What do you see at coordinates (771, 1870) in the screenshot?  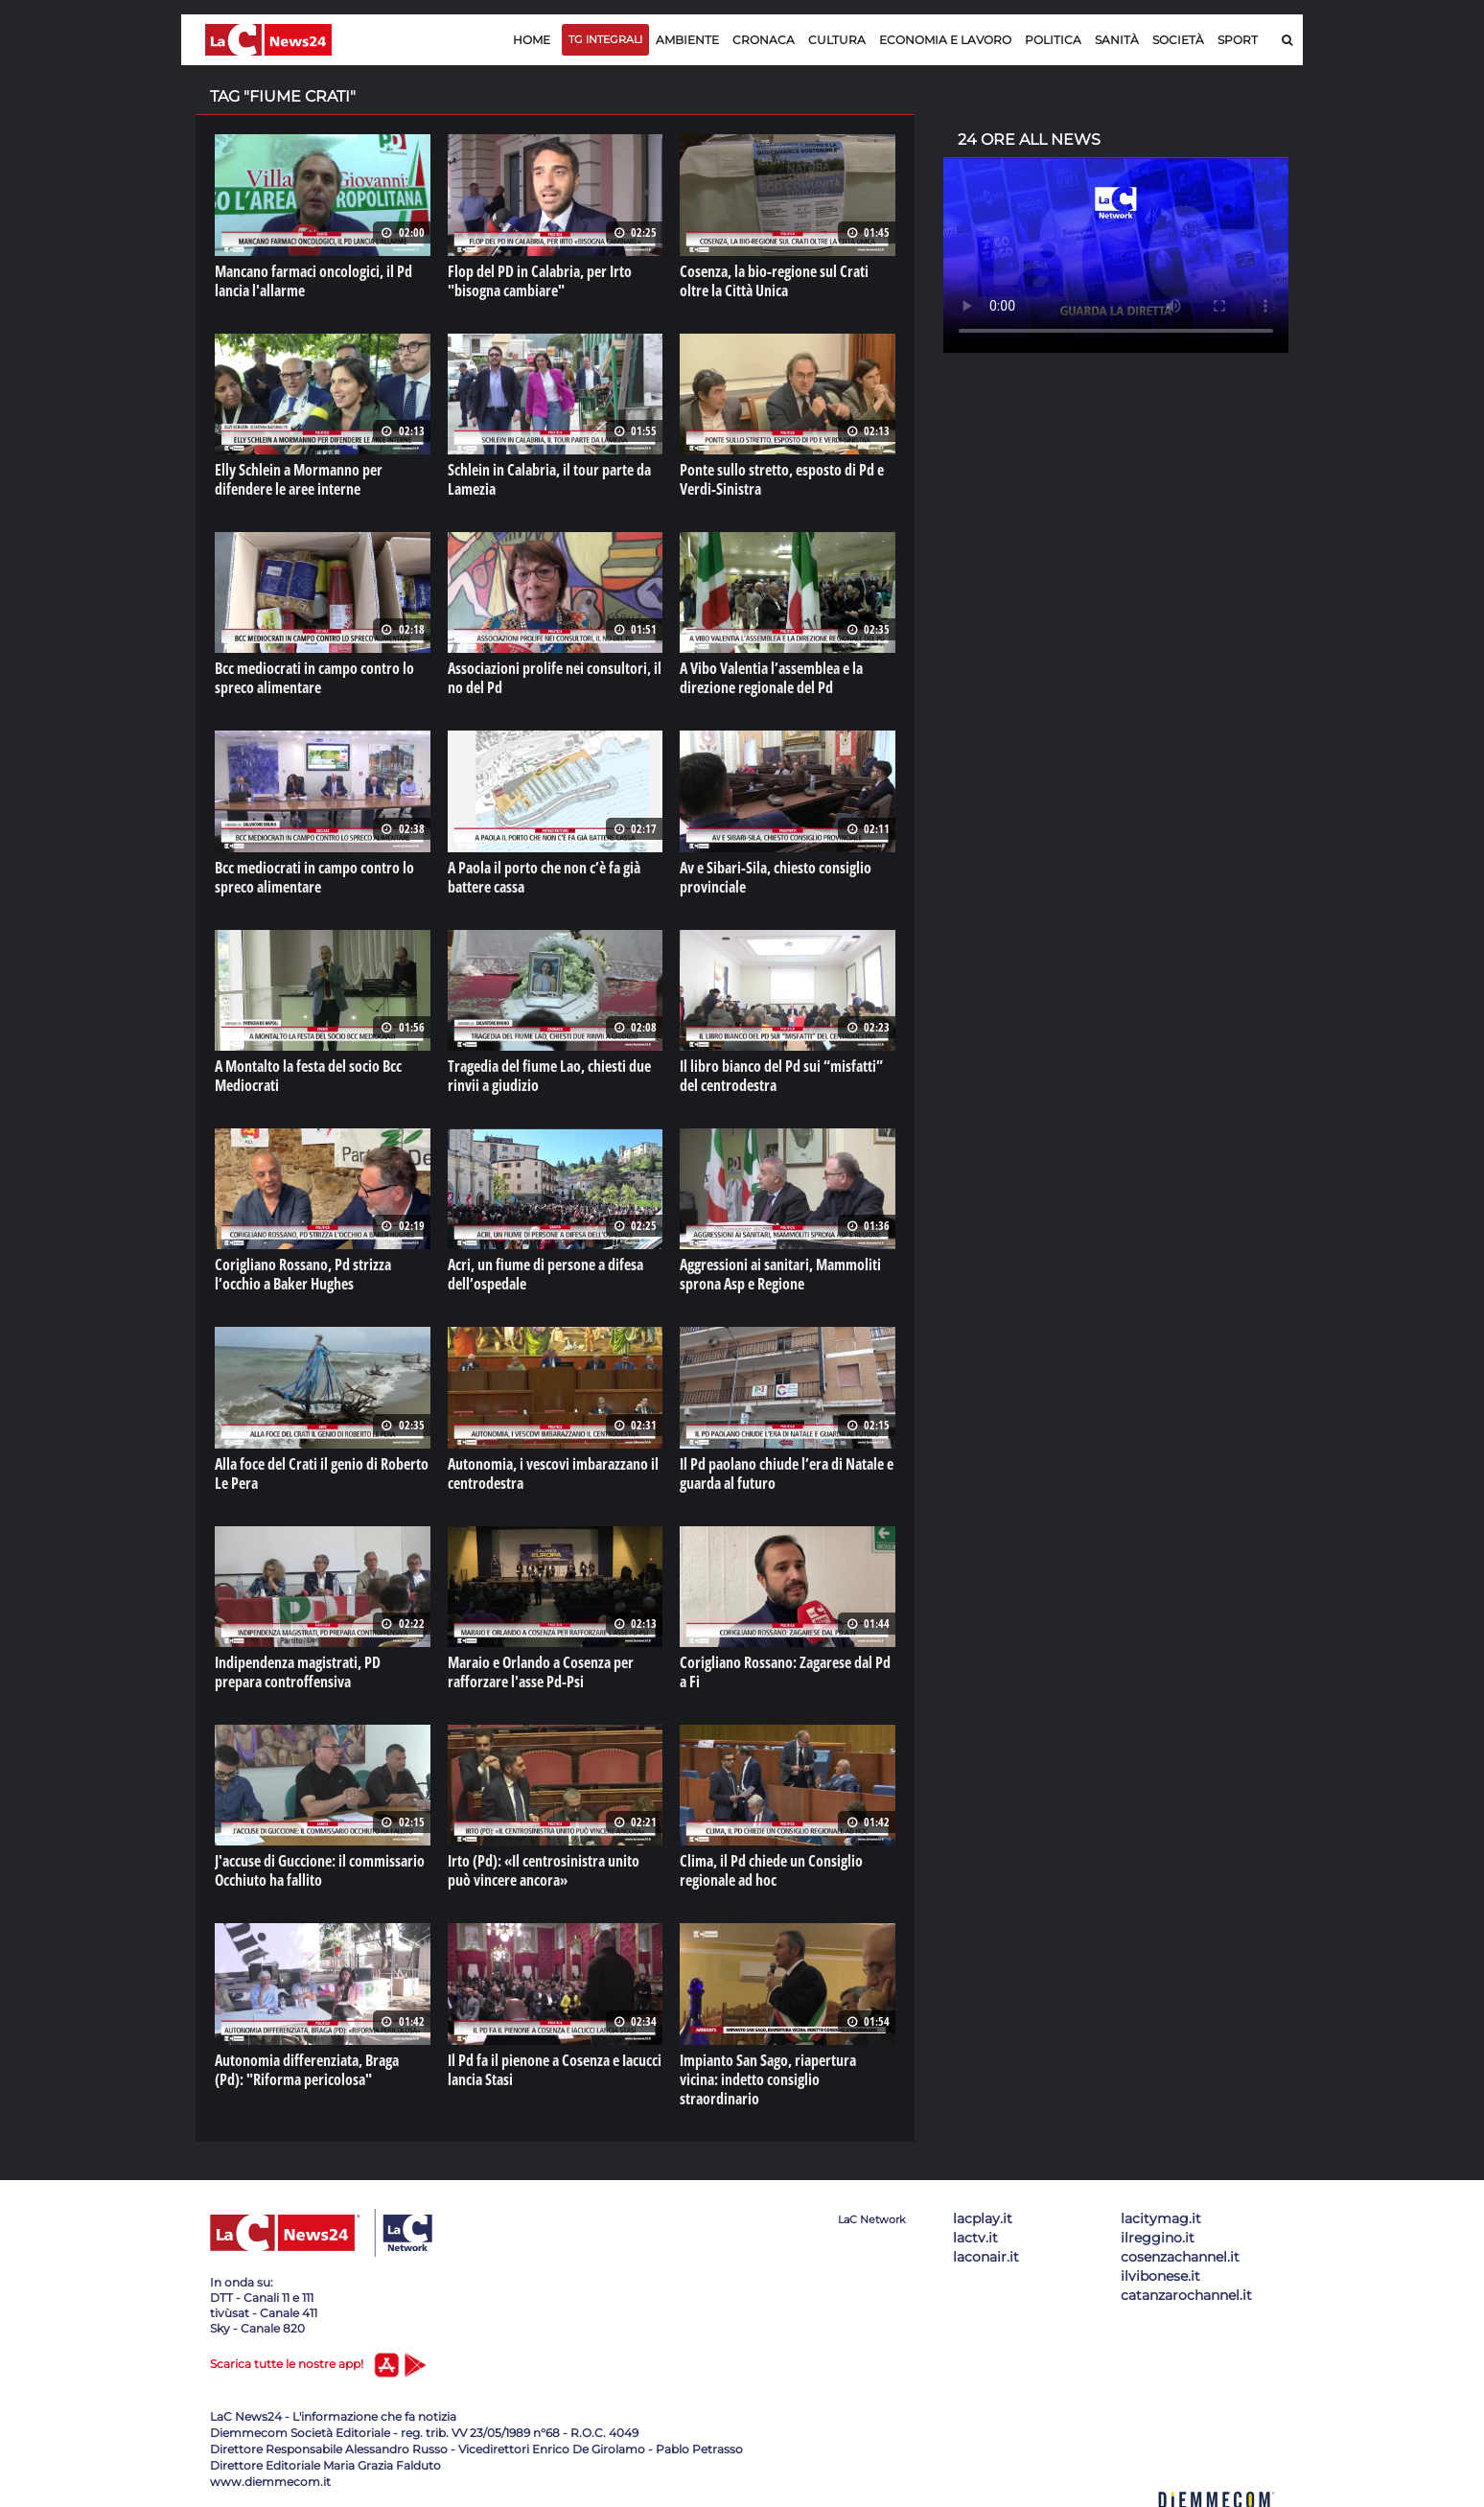 I see `Clima, il Pd chiede un Consiglio regionale ad hoc` at bounding box center [771, 1870].